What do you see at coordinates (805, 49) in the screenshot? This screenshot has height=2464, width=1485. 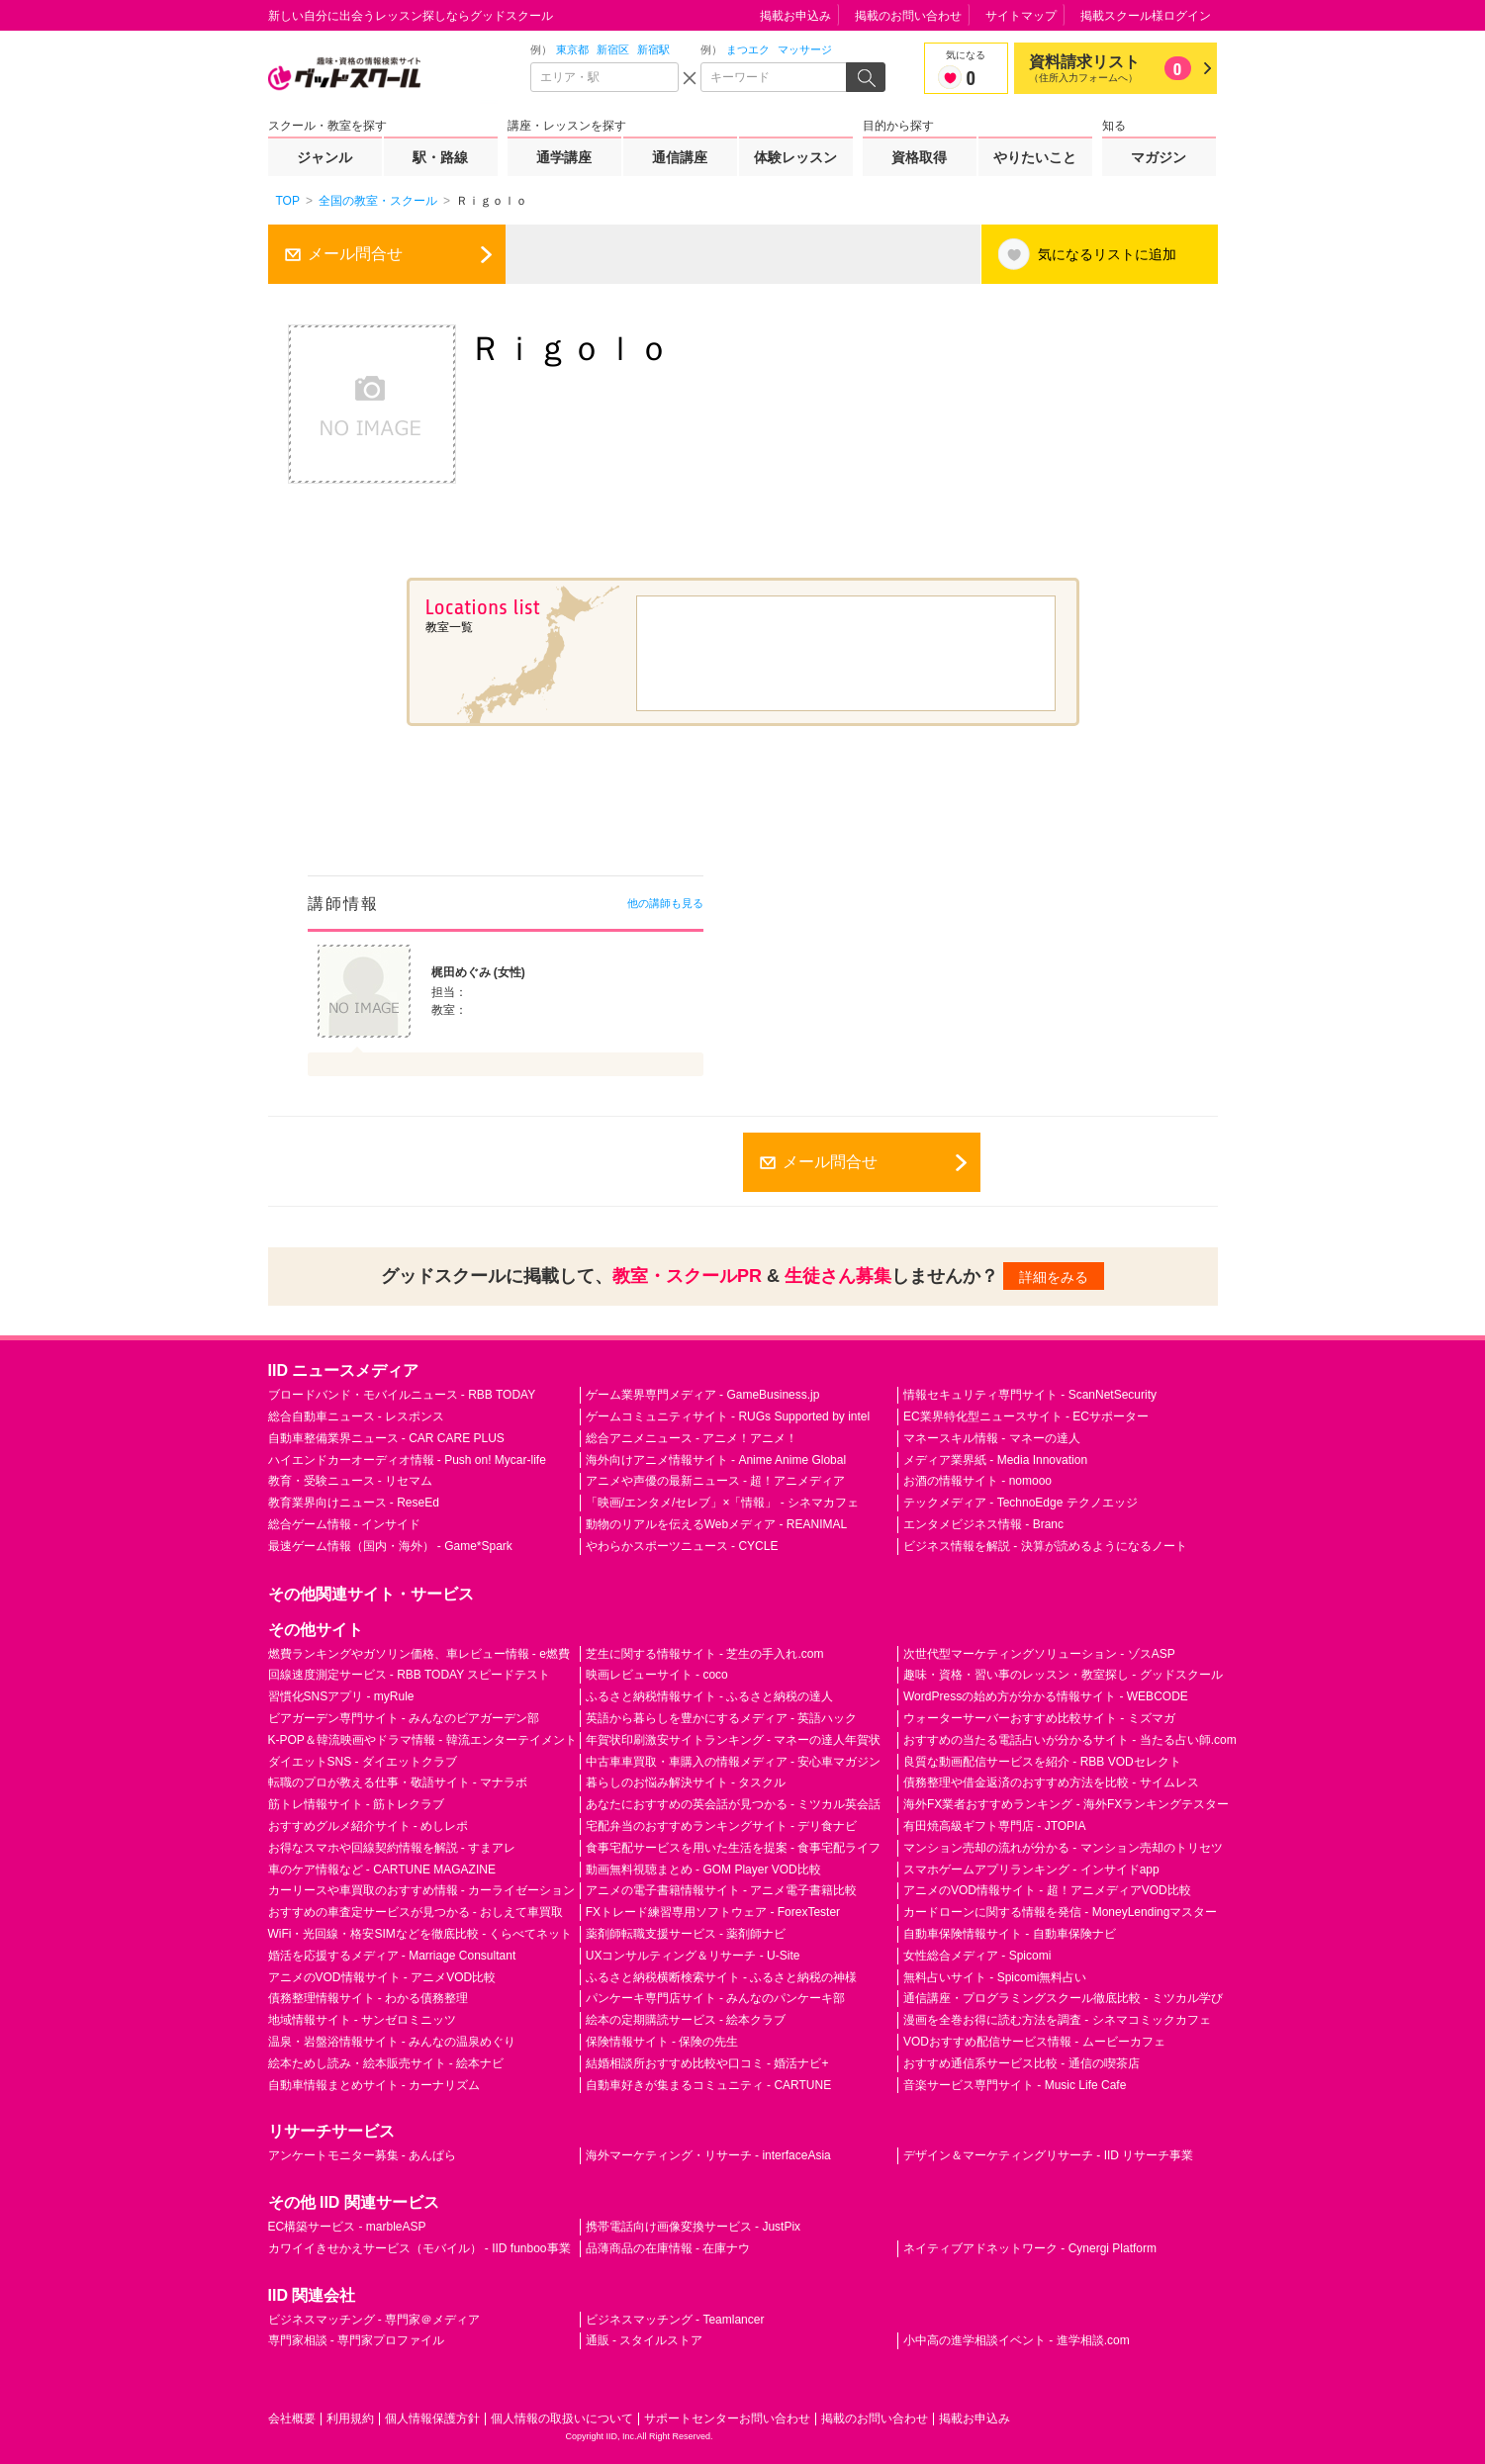 I see `マッサージ` at bounding box center [805, 49].